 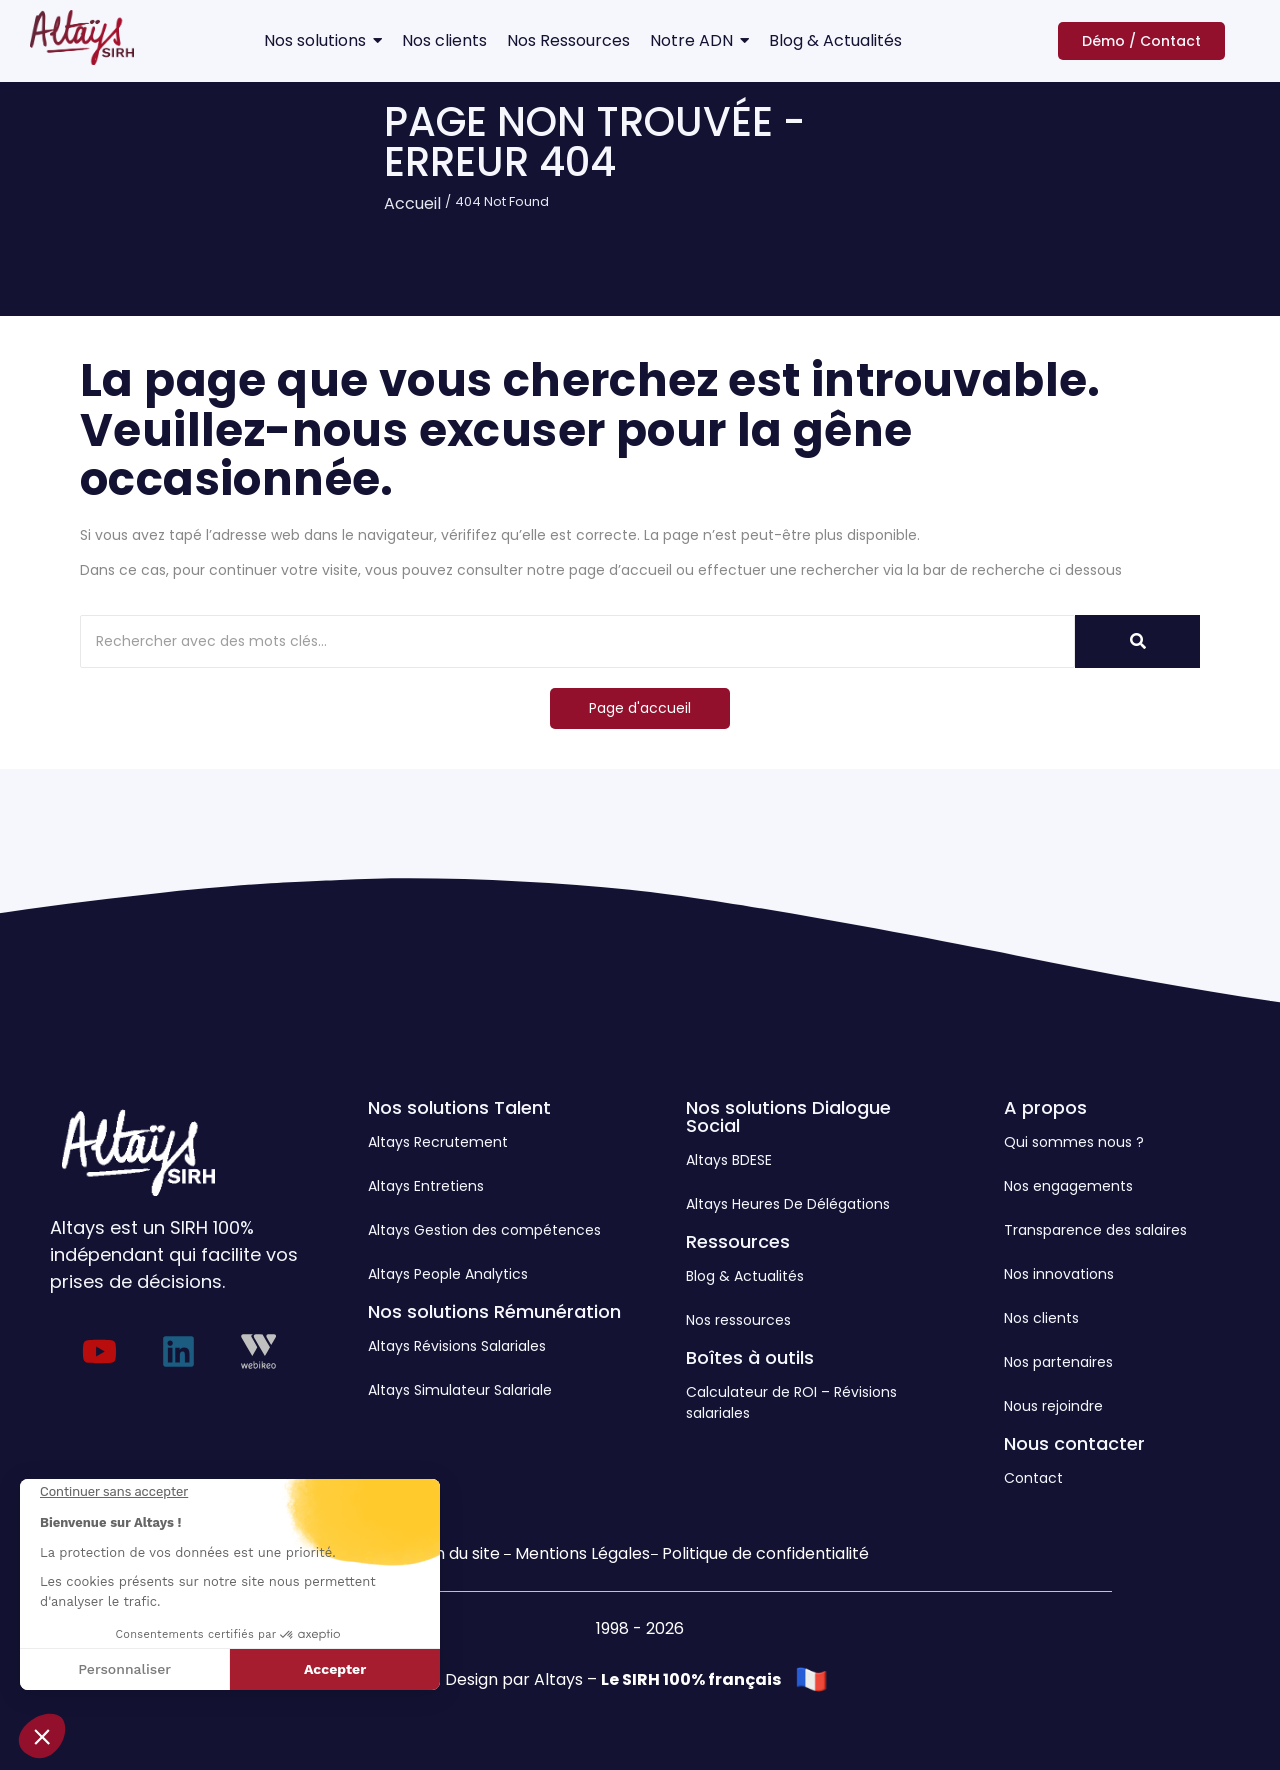 I want to click on Altays Gestion des compétences, so click(x=484, y=1230).